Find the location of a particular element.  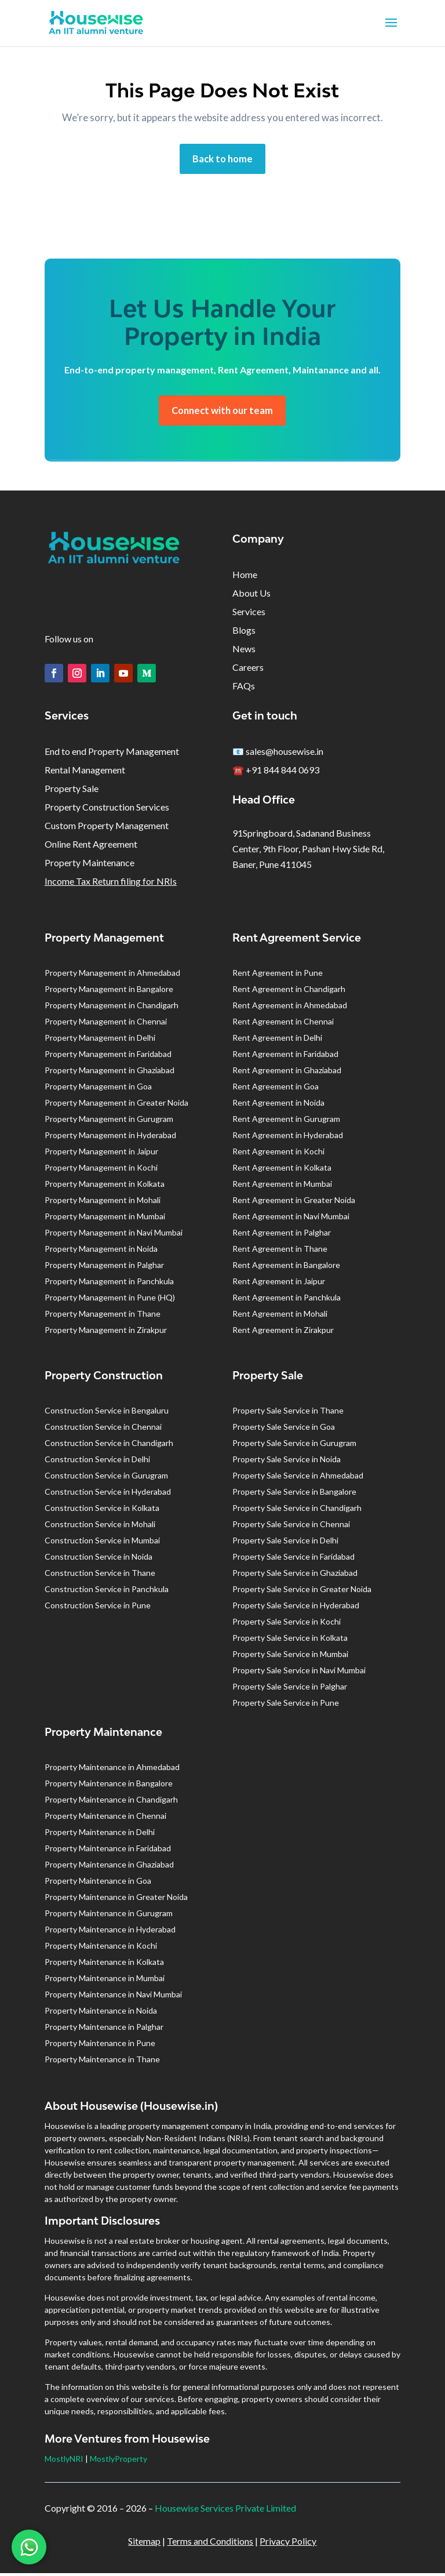

Property Maintenance in Faridabad is located at coordinates (108, 1851).